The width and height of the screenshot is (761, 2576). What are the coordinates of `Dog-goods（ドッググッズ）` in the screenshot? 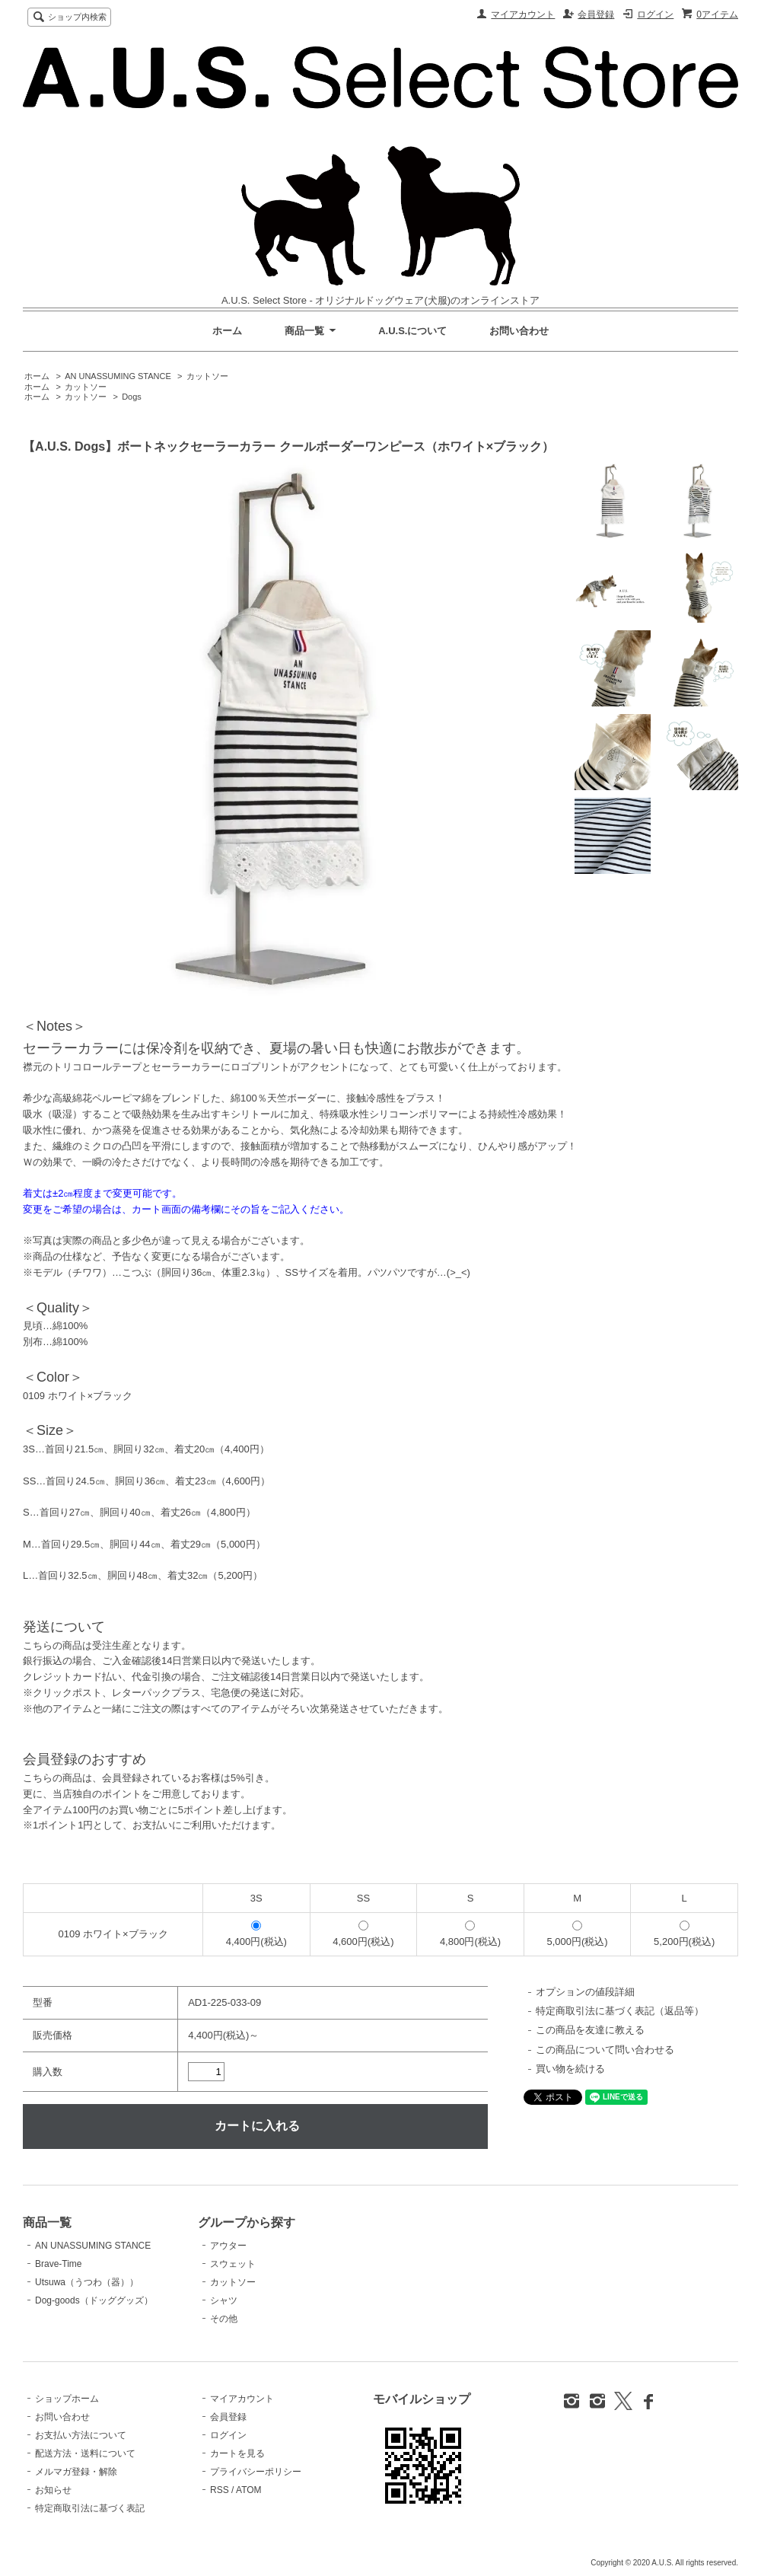 It's located at (94, 2300).